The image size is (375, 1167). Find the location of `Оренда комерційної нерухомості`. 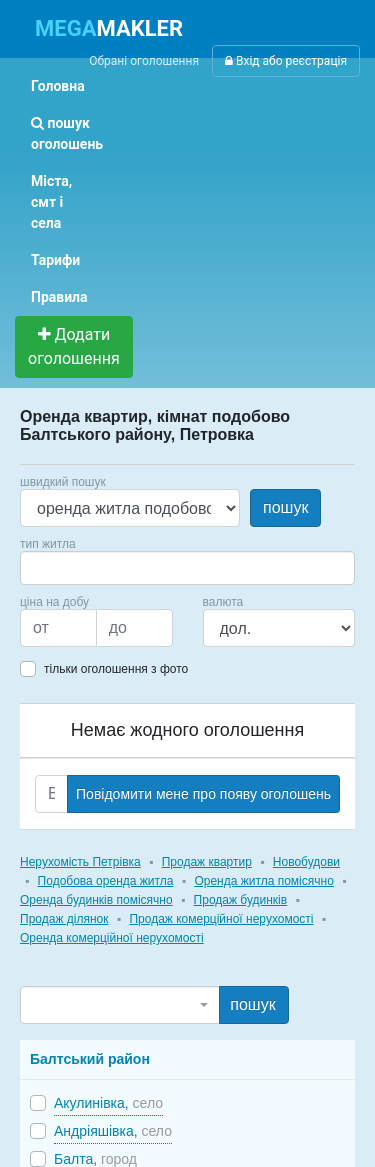

Оренда комерційної нерухомості is located at coordinates (112, 938).